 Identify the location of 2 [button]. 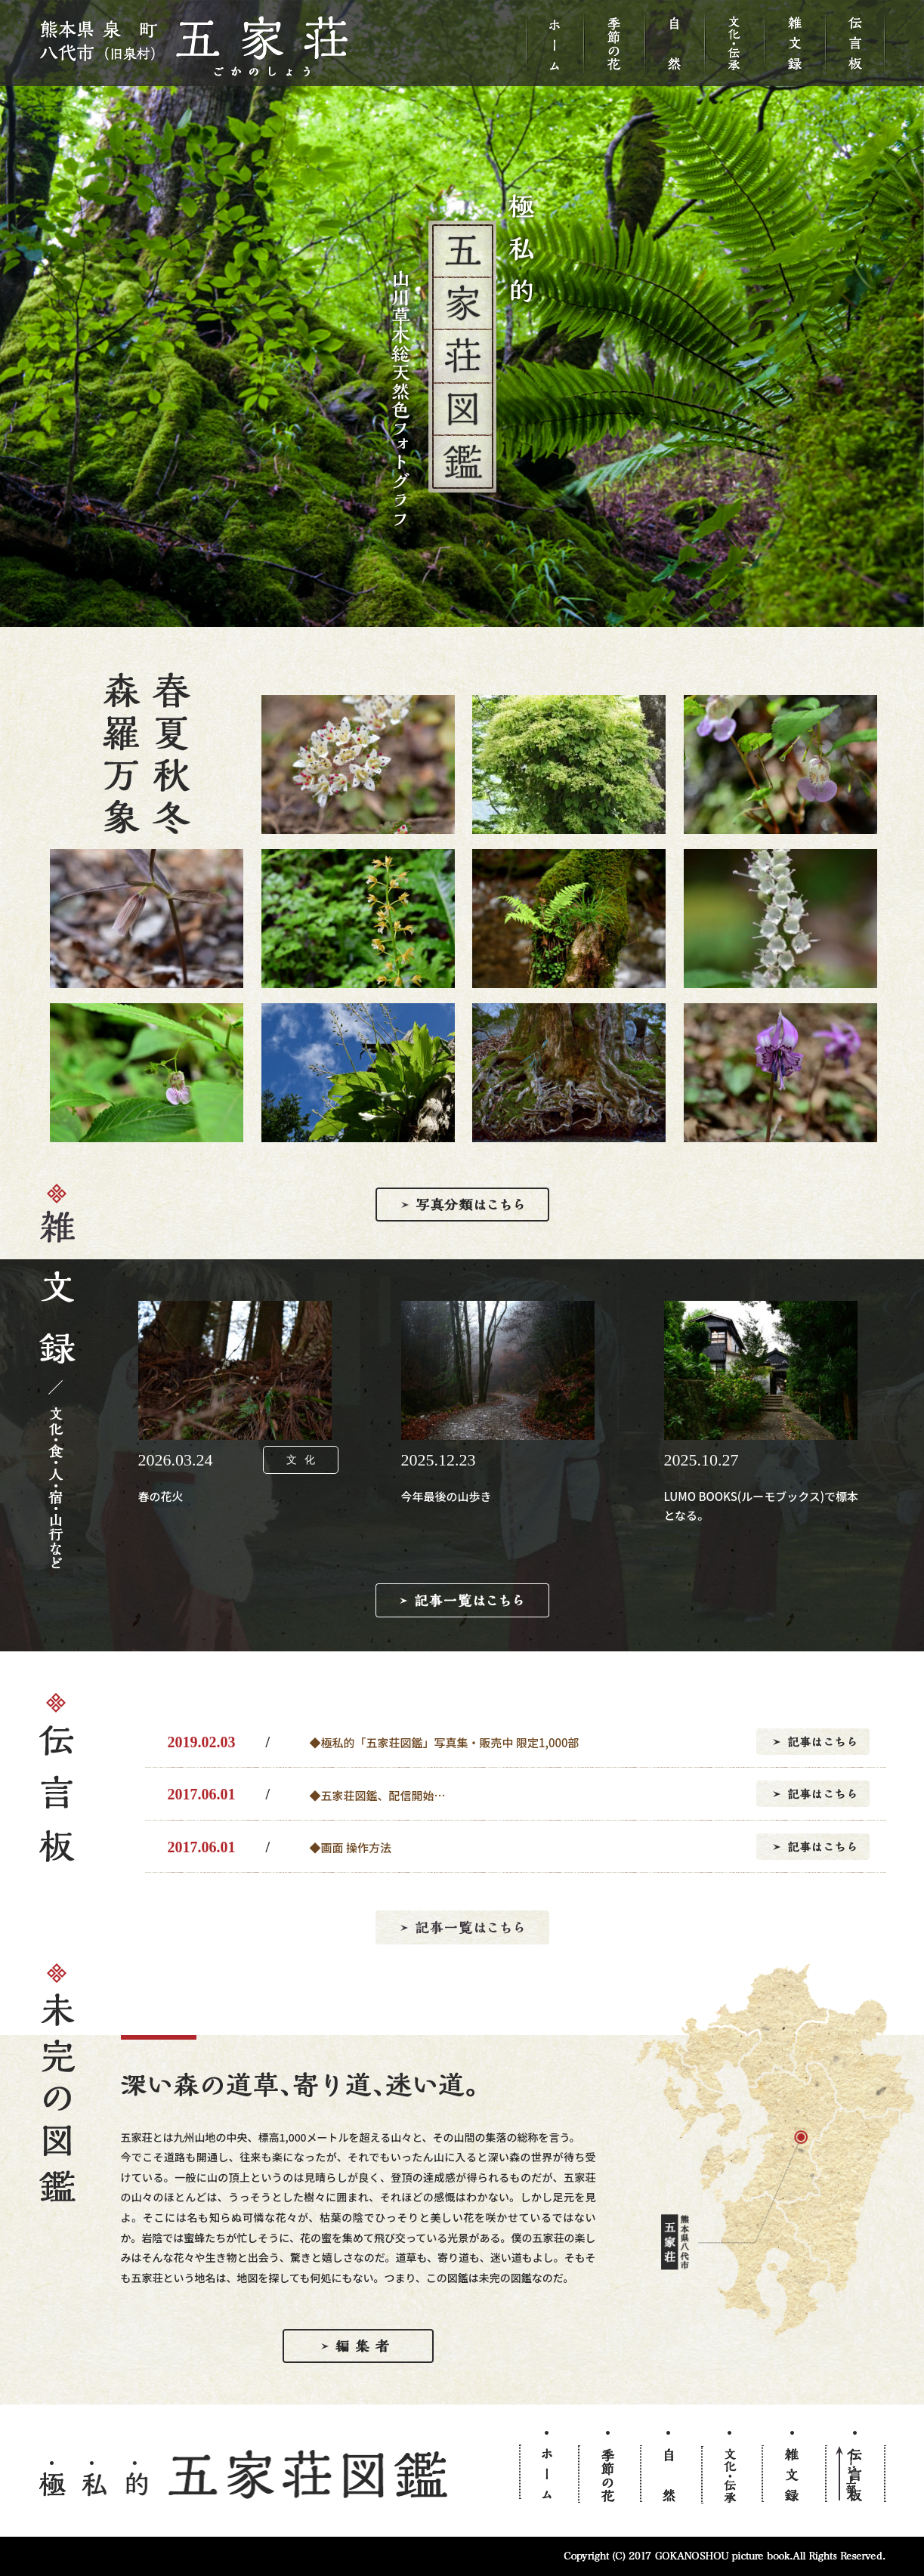
(451, 619).